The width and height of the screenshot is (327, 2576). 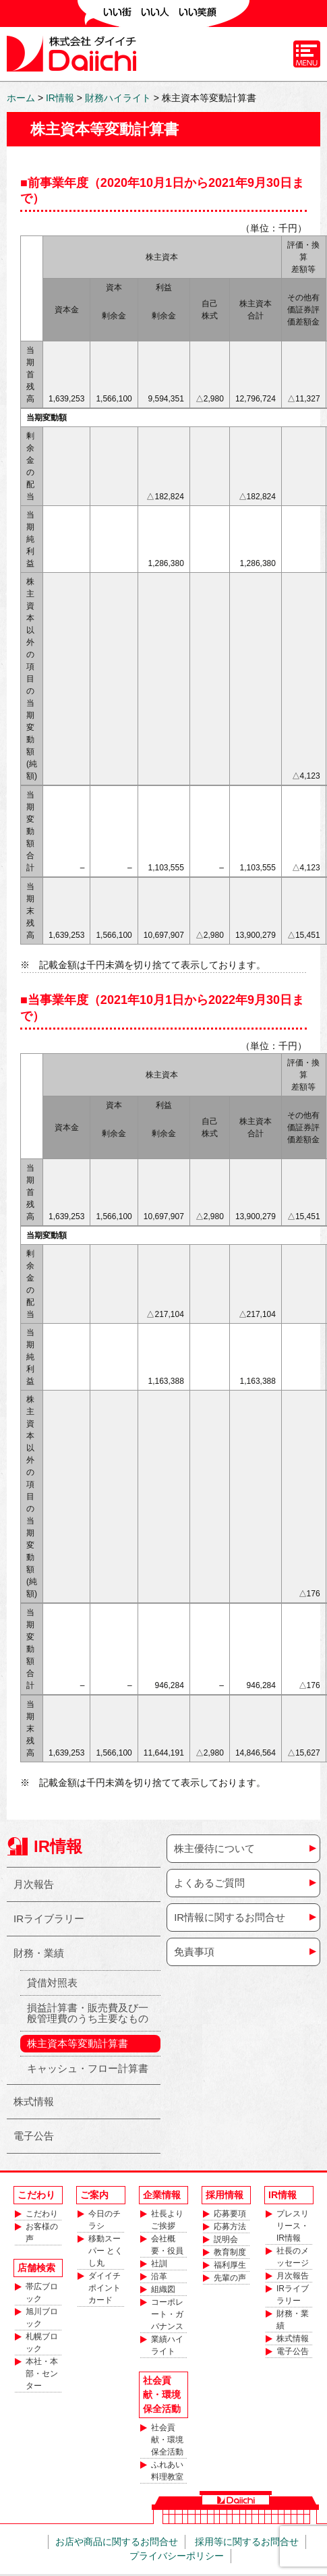 I want to click on こだわり, so click(x=42, y=2213).